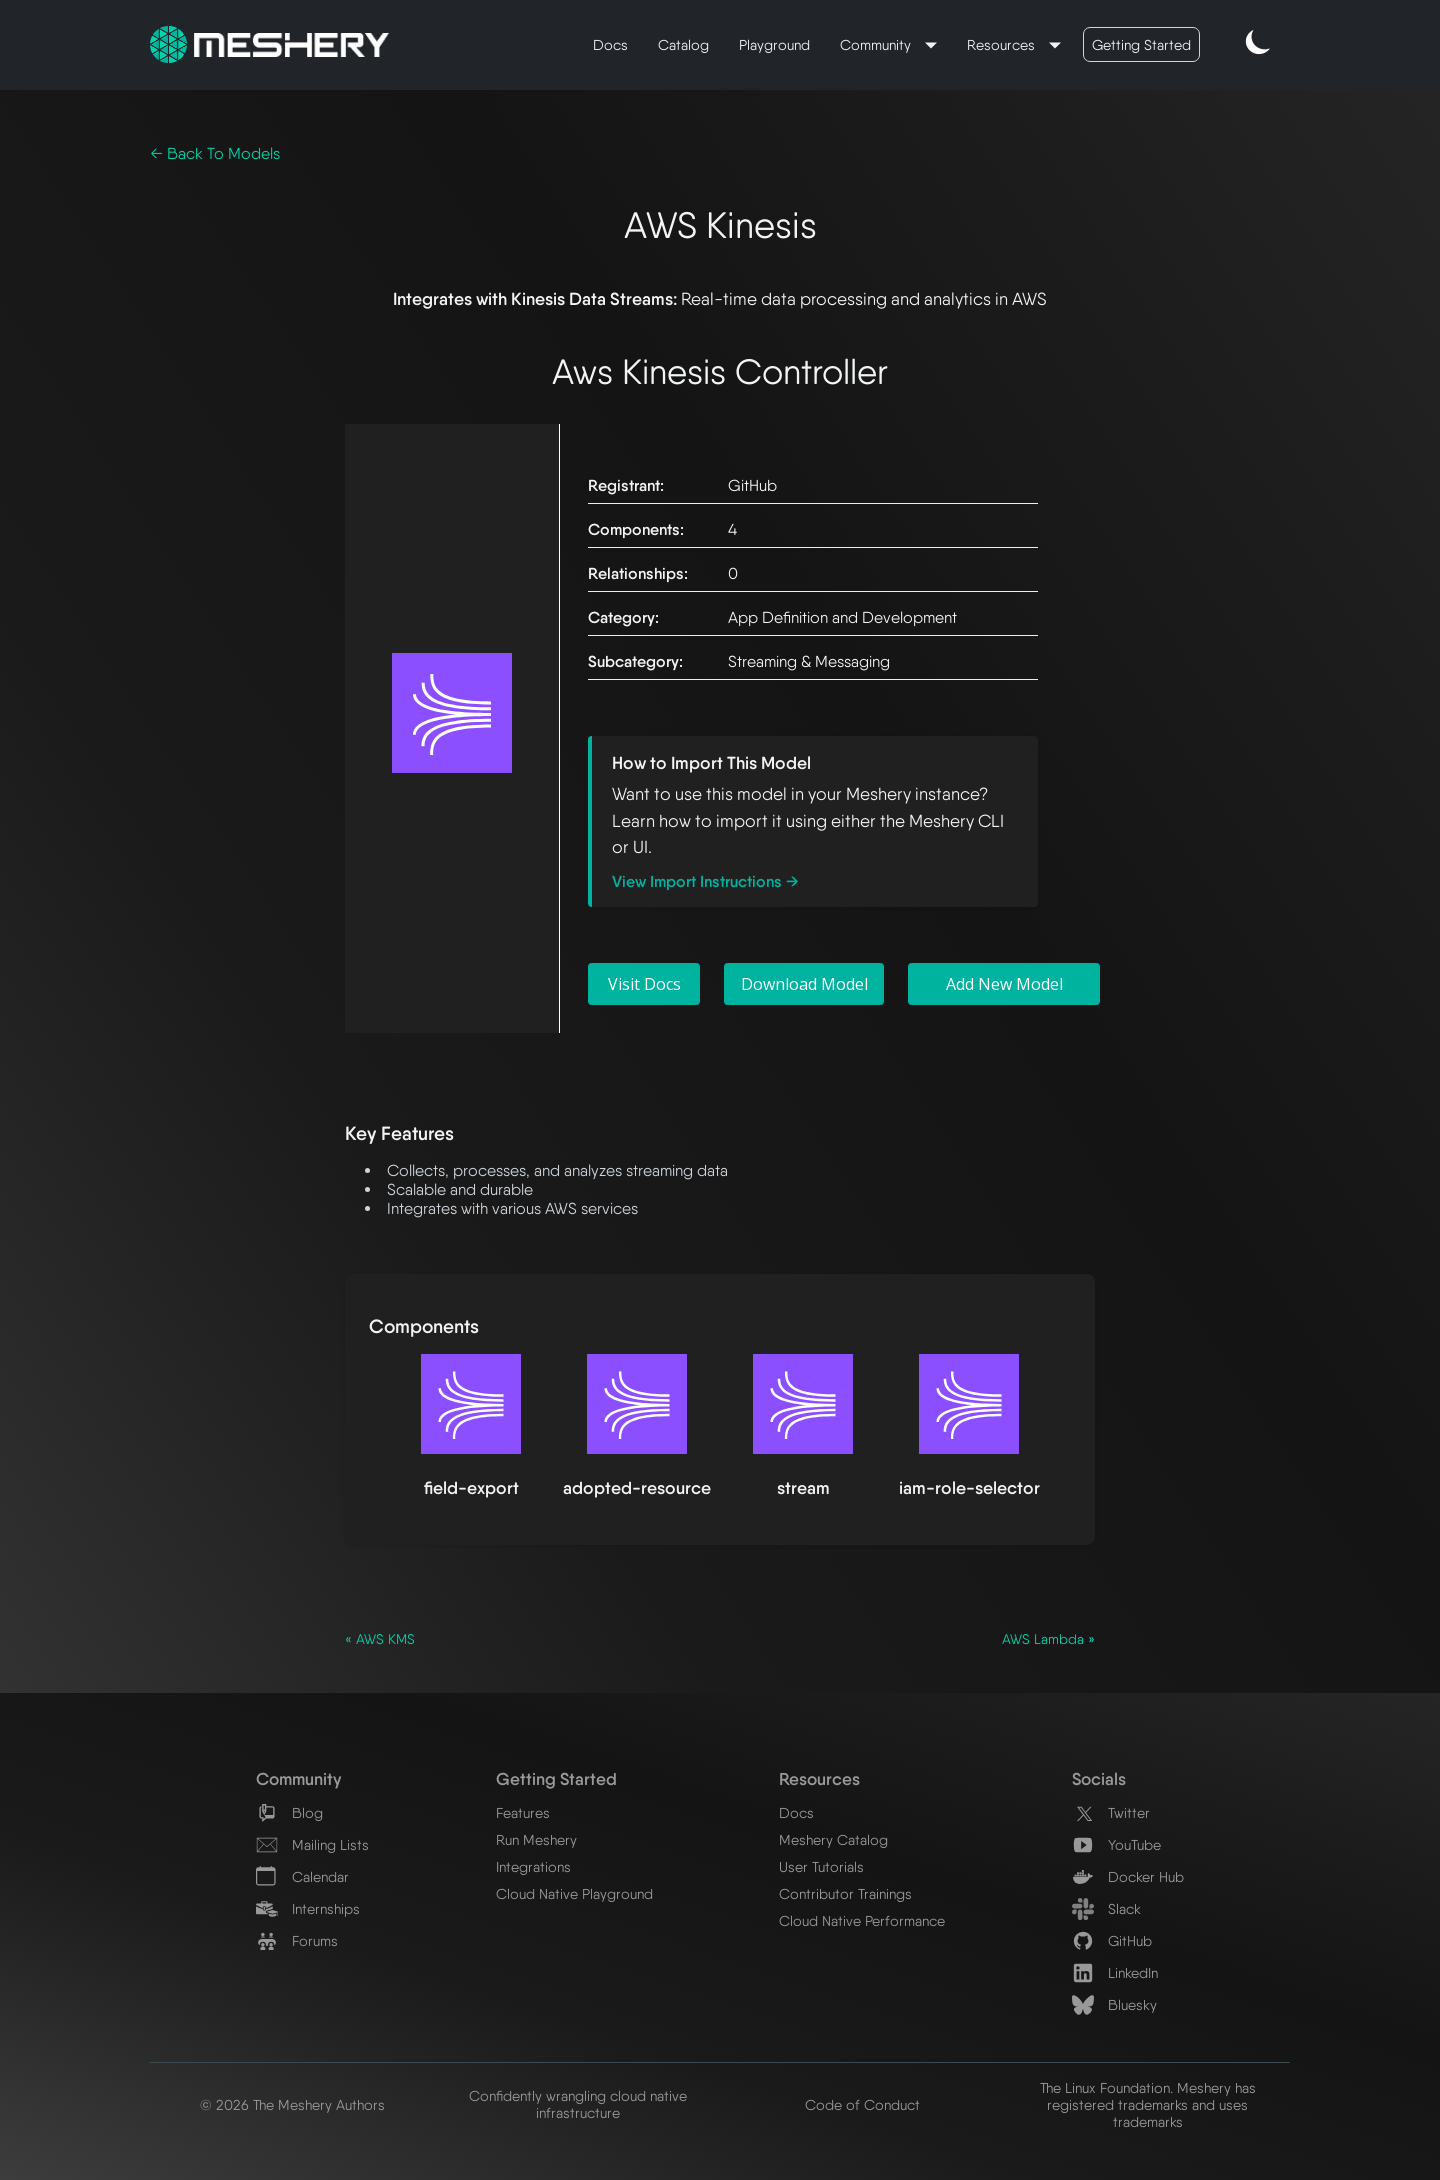  I want to click on User Tutorials, so click(821, 1866).